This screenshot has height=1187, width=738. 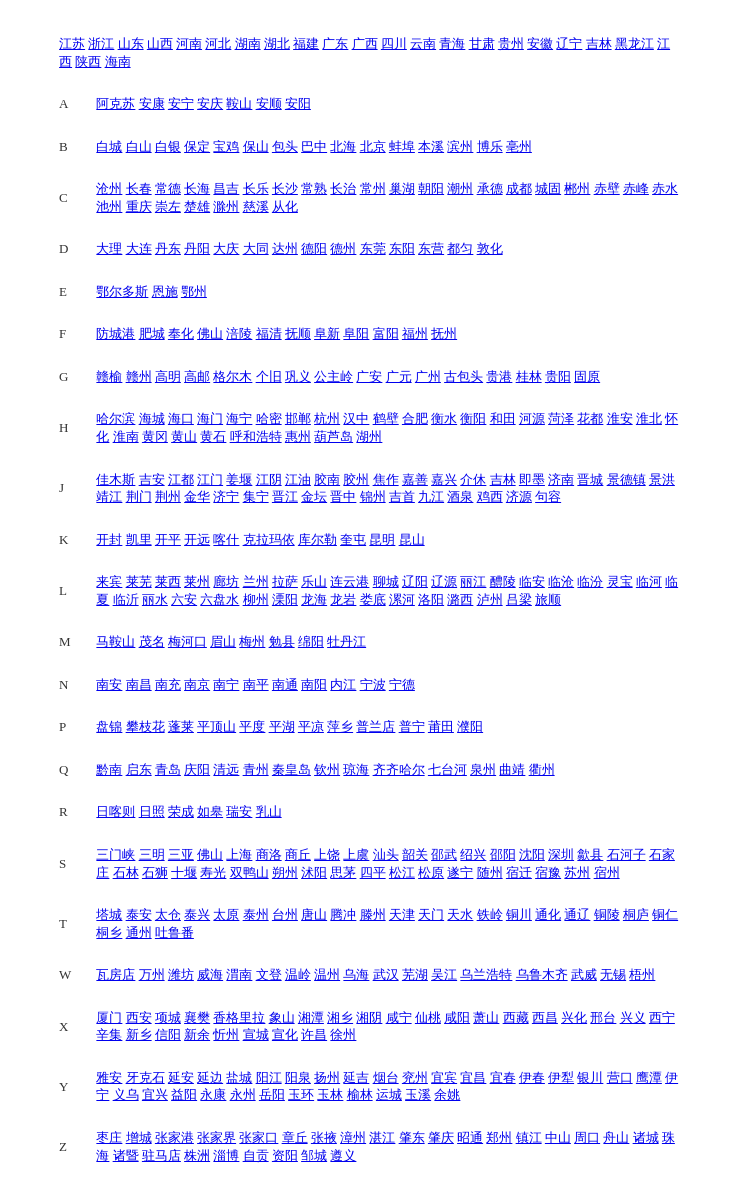 What do you see at coordinates (490, 914) in the screenshot?
I see `铁岭` at bounding box center [490, 914].